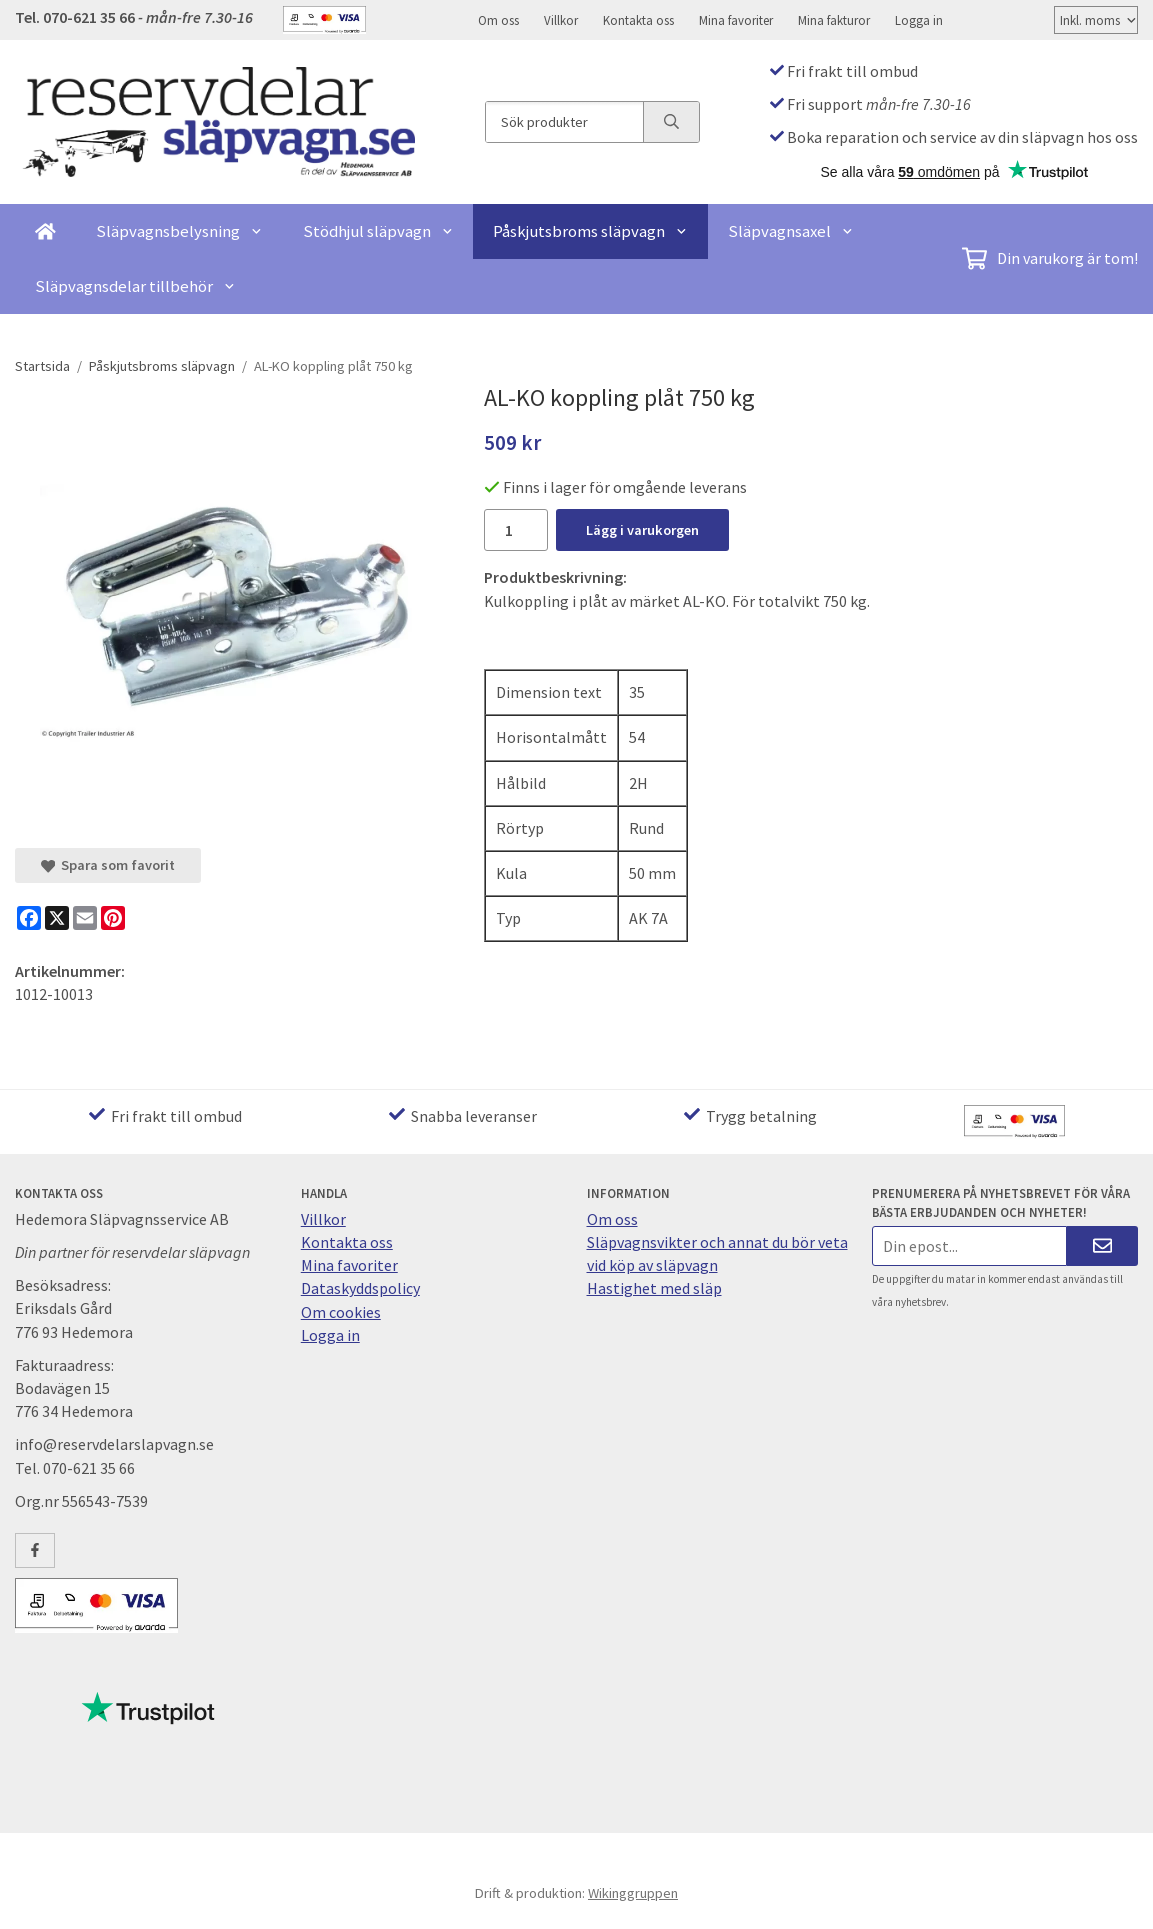  Describe the element at coordinates (85, 918) in the screenshot. I see `[E-mail]` at that location.